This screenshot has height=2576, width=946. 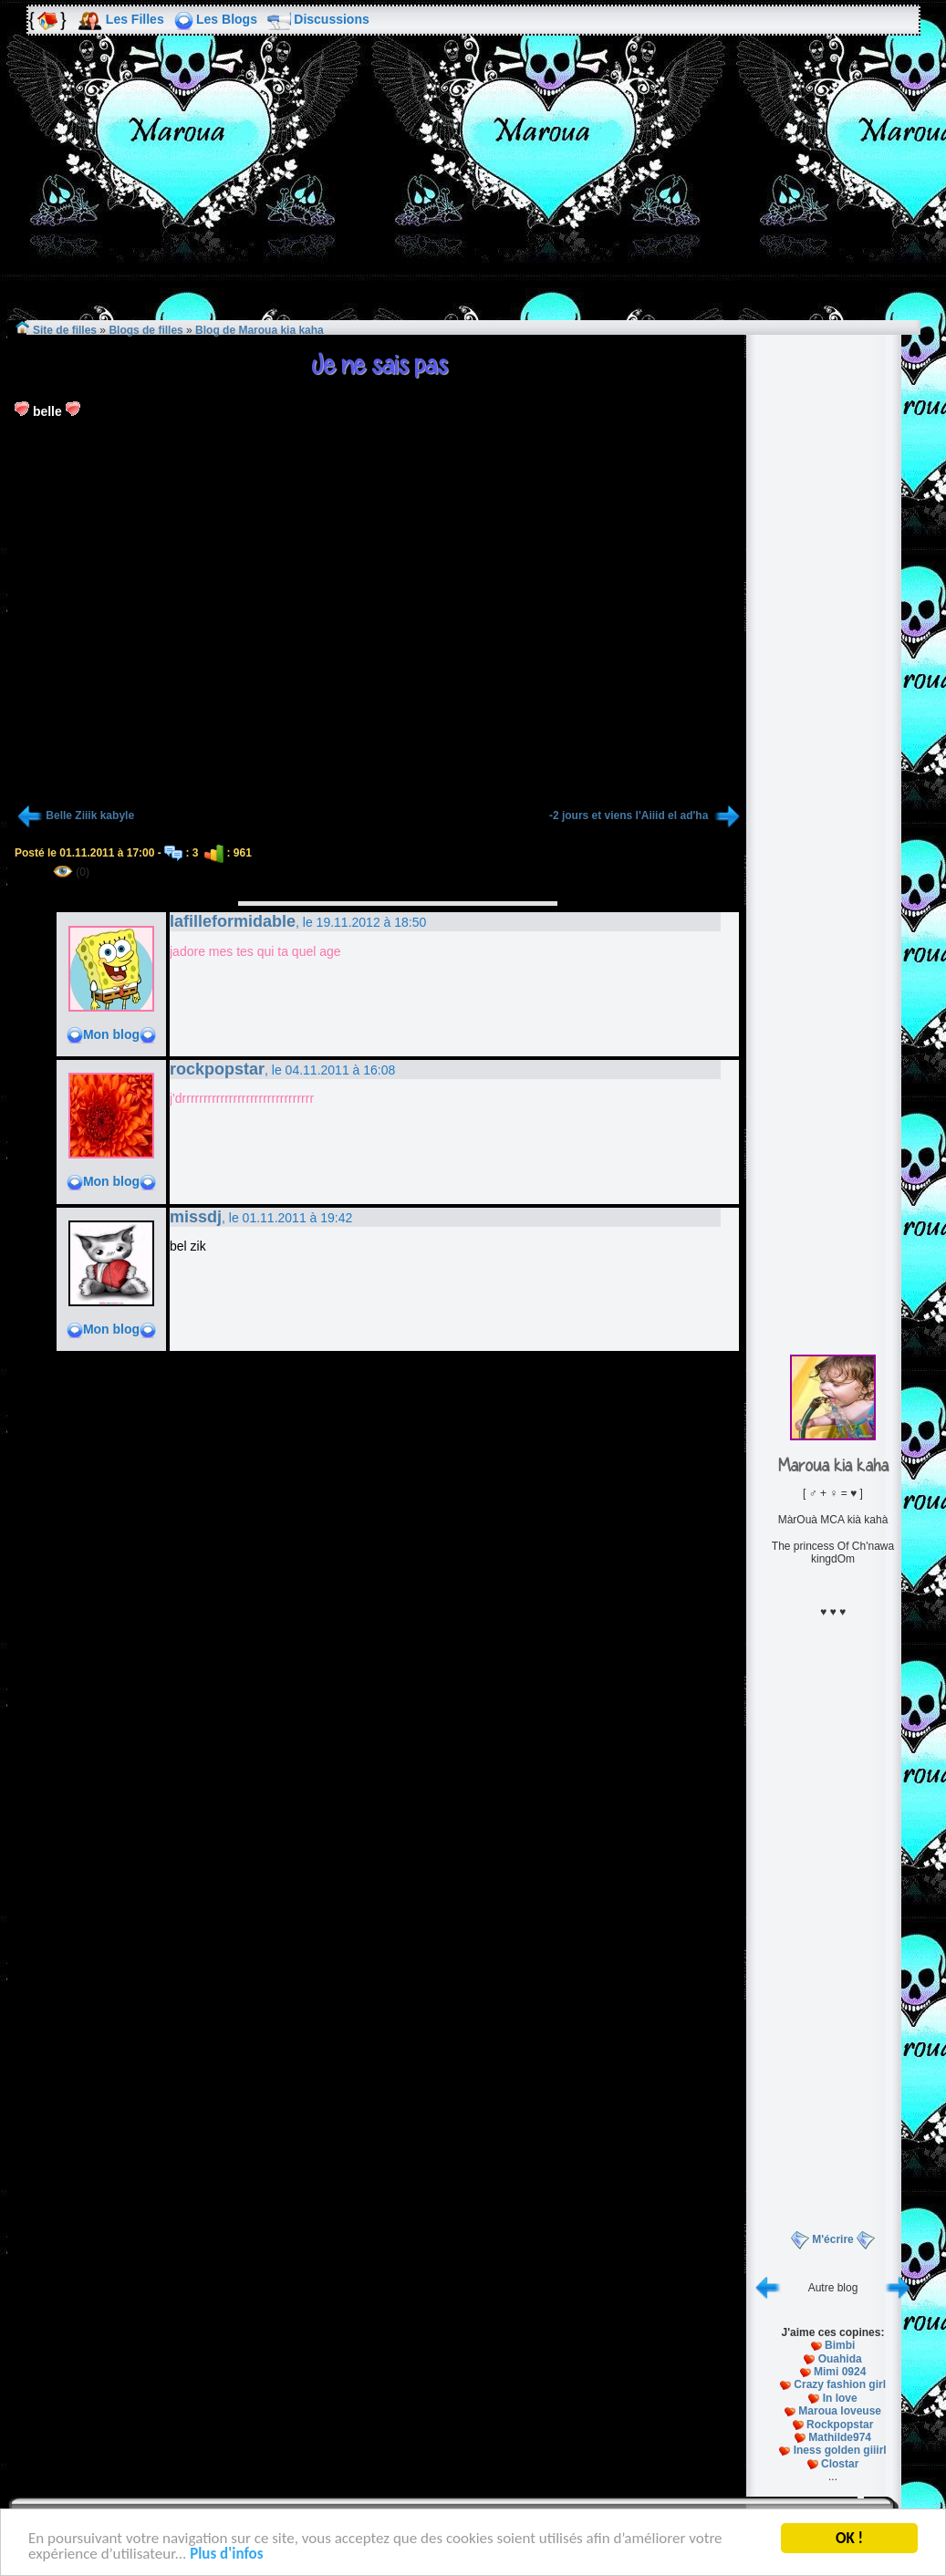 What do you see at coordinates (839, 2463) in the screenshot?
I see `Clostar` at bounding box center [839, 2463].